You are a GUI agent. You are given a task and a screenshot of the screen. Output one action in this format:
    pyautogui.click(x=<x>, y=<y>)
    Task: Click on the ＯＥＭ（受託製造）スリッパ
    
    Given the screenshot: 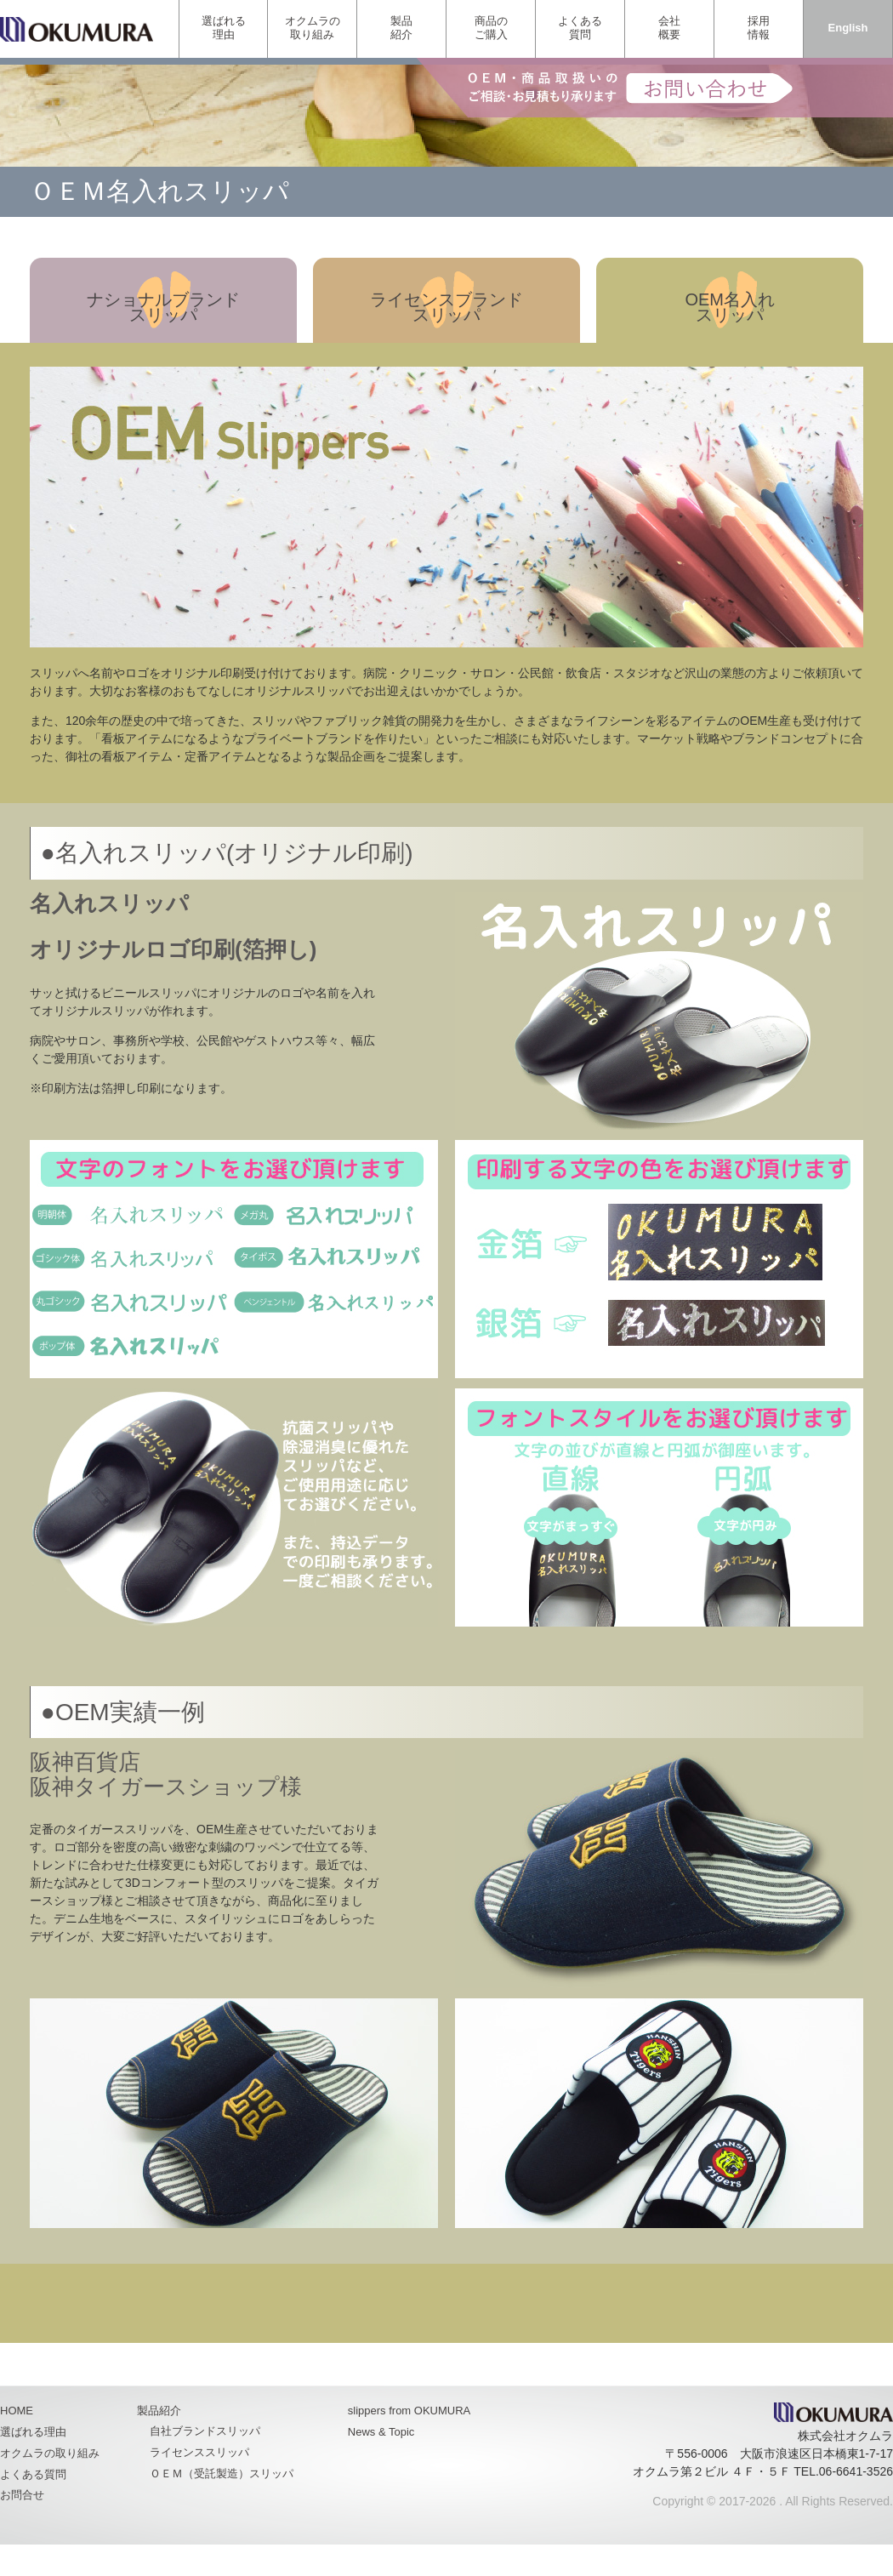 What is the action you would take?
    pyautogui.click(x=221, y=2473)
    